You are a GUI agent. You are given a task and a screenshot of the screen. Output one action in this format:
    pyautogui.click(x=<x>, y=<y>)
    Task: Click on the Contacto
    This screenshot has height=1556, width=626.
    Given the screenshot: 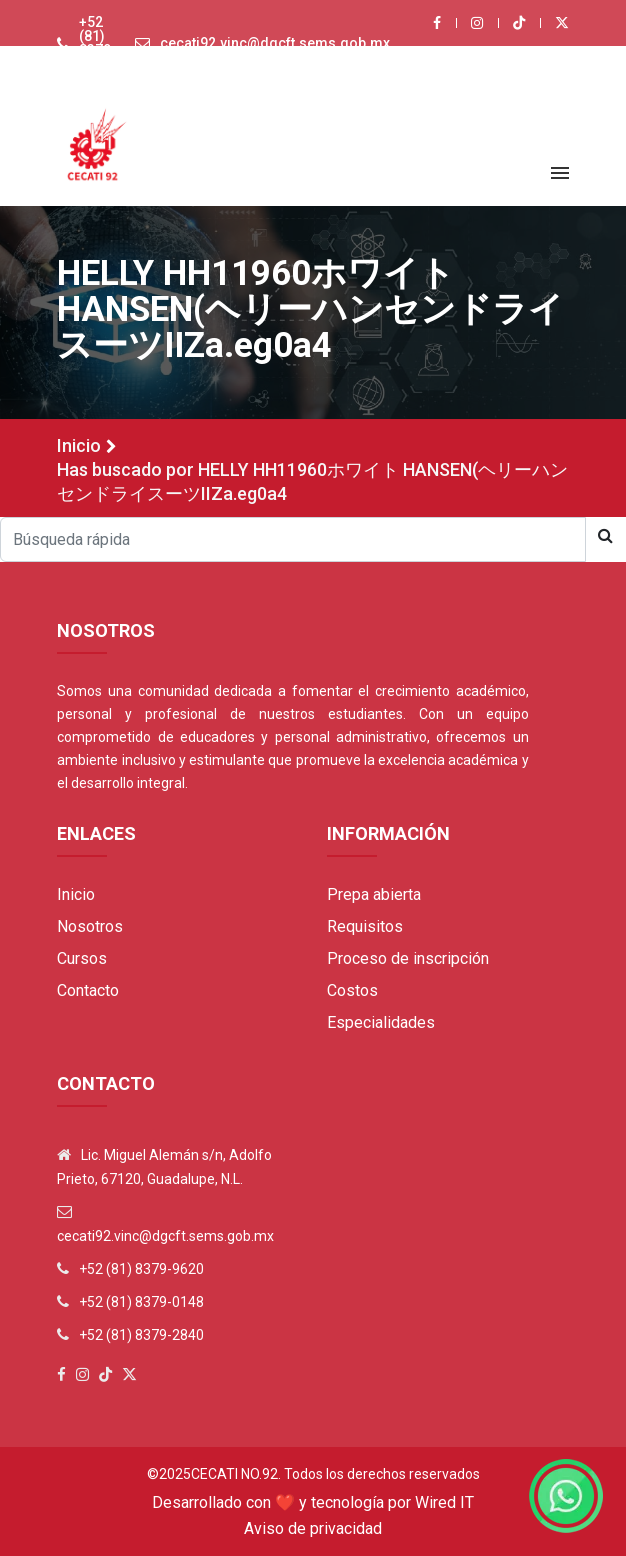 What is the action you would take?
    pyautogui.click(x=88, y=990)
    